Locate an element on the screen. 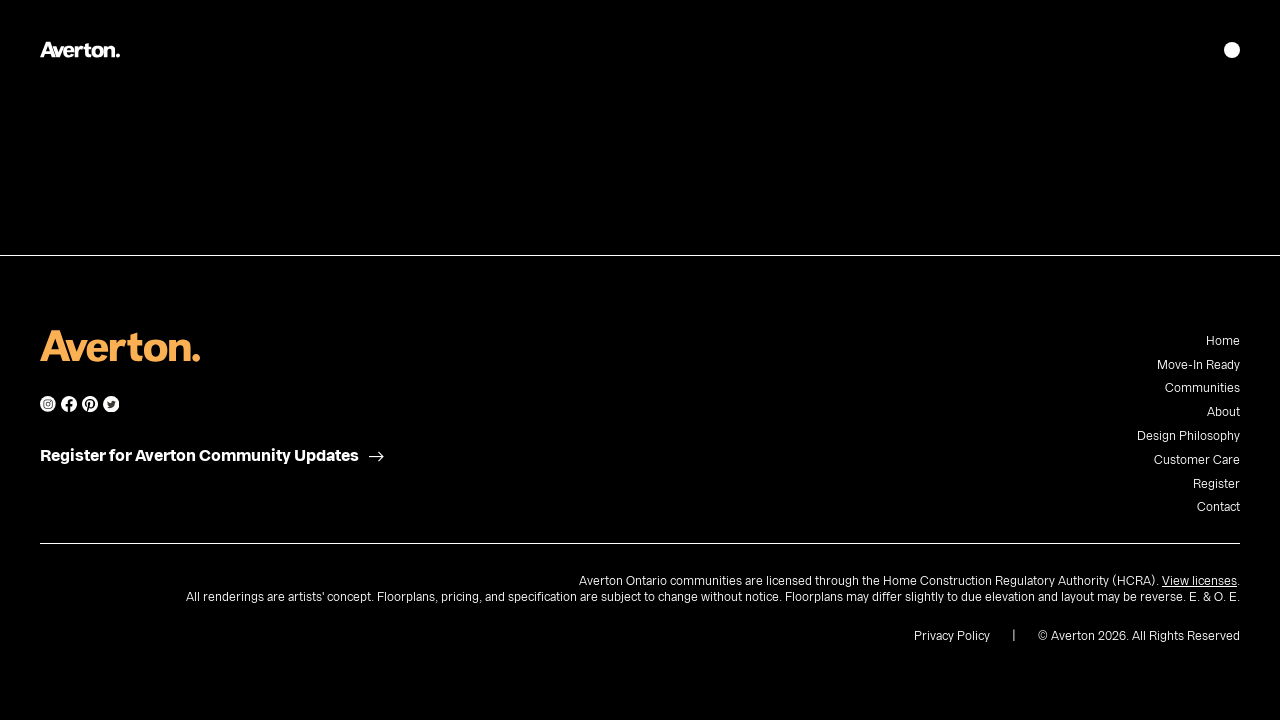 This screenshot has height=720, width=1280. Design Philosophy is located at coordinates (1188, 436).